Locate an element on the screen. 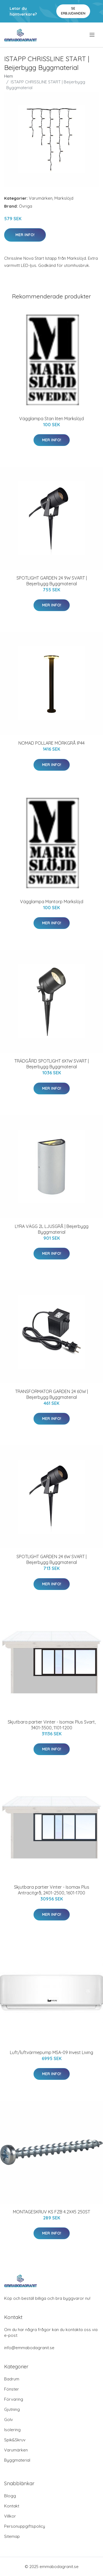  Skjutbara partier Vinter - Isomax Plus Antracitgrå, 2401-2500, 1601-1700 is located at coordinates (51, 1890).